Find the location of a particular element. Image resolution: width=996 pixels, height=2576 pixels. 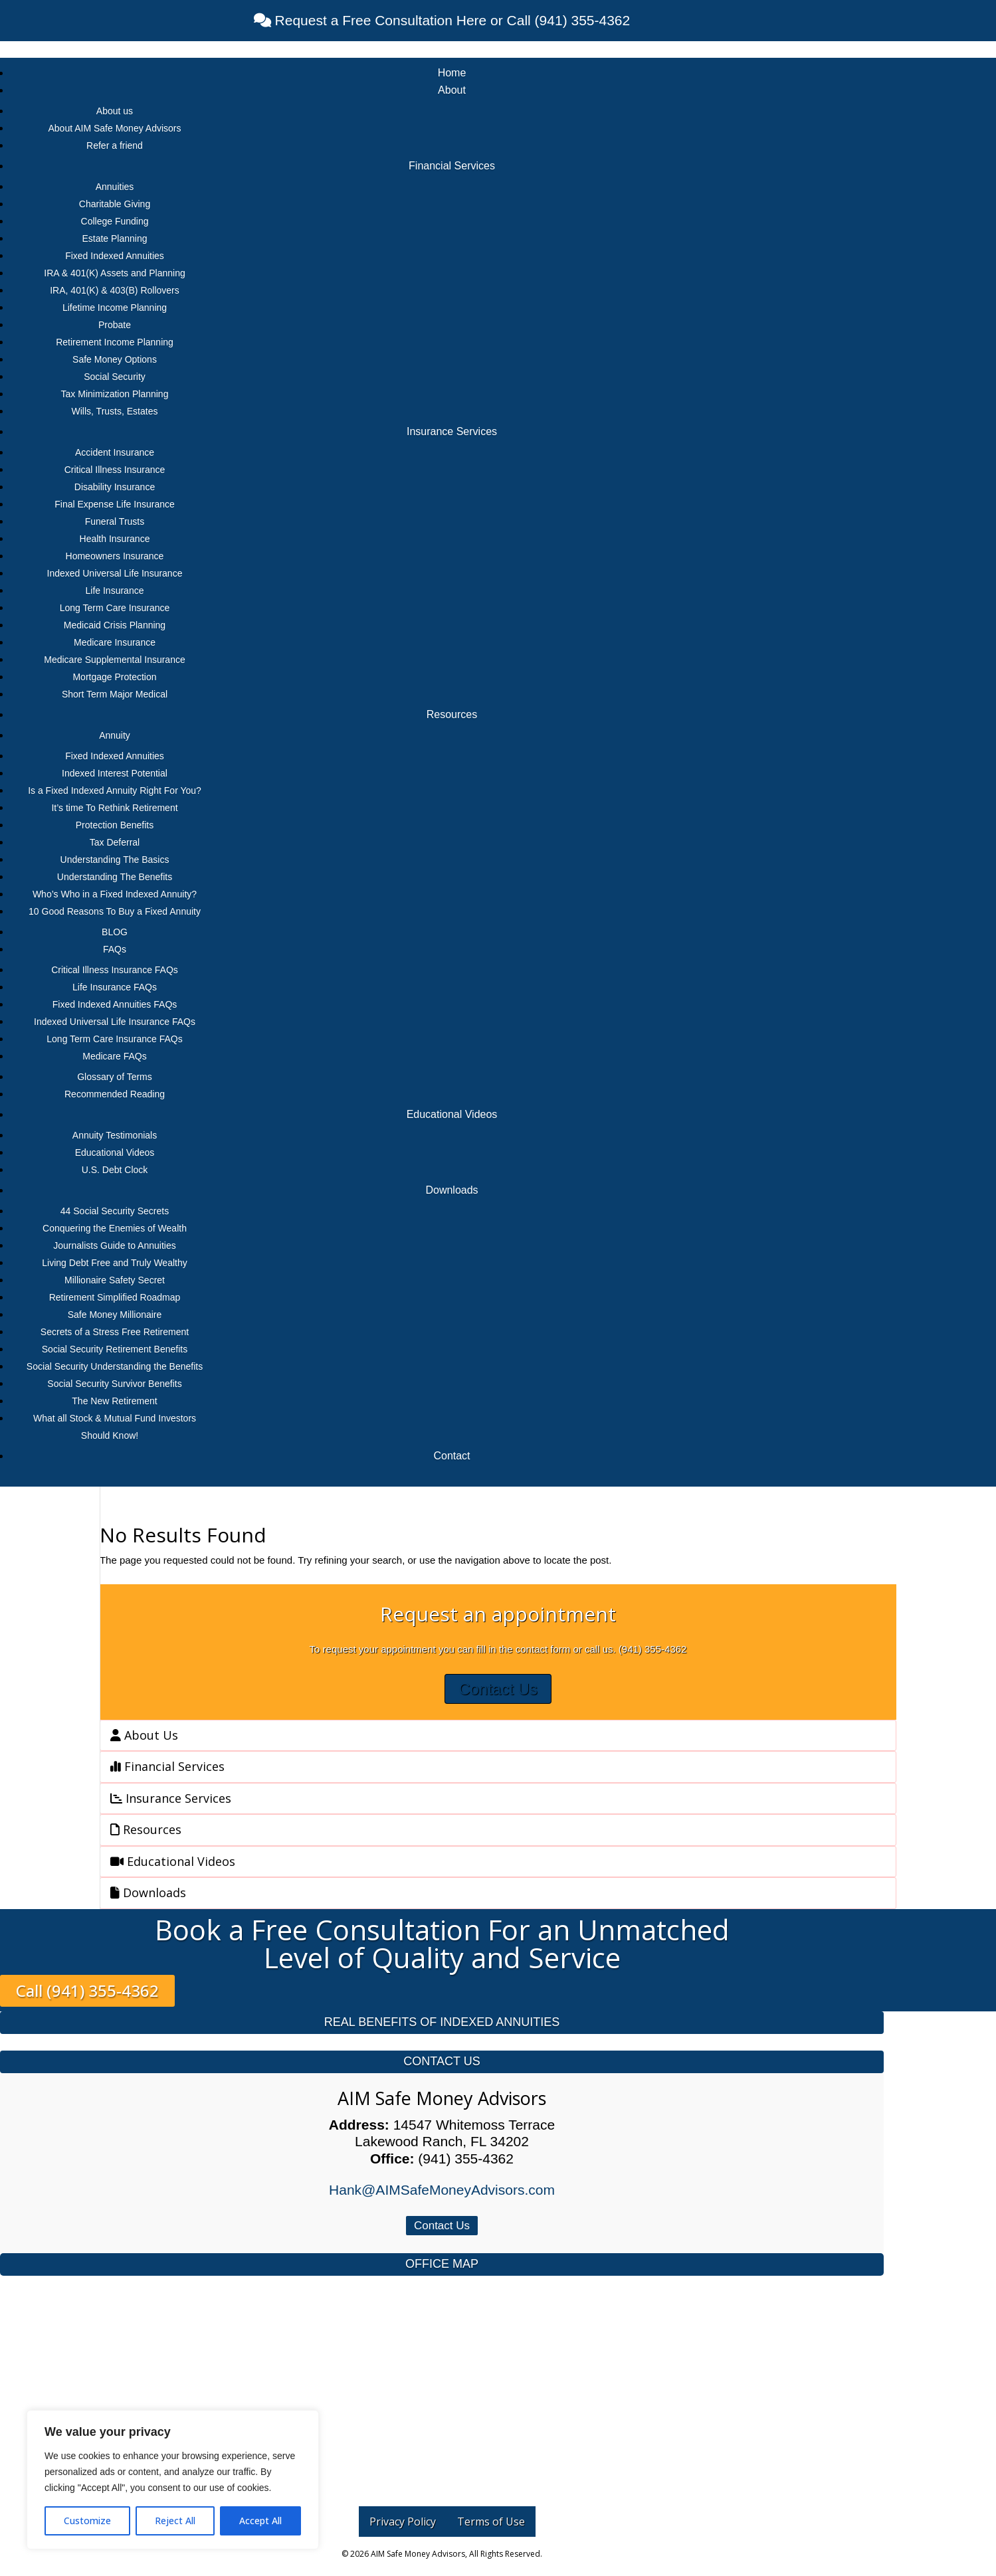

Terms of Use is located at coordinates (491, 2521).